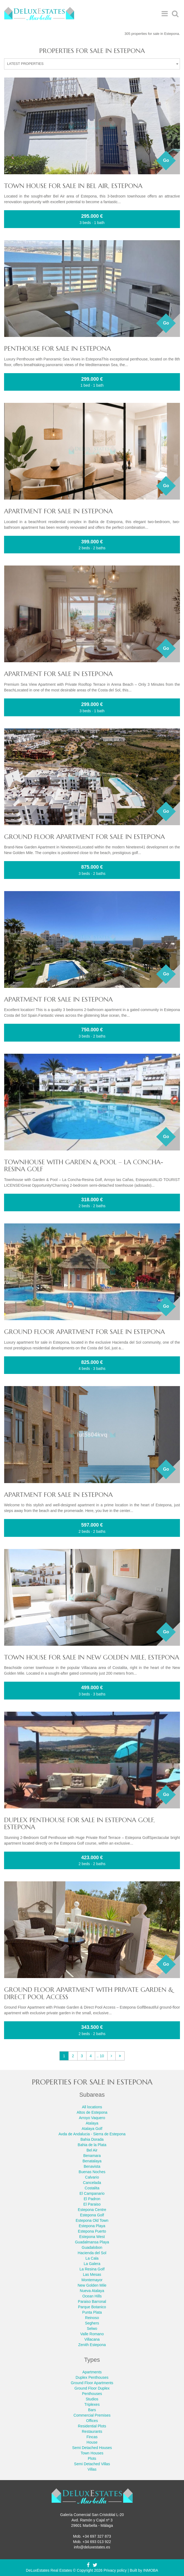  What do you see at coordinates (92, 2209) in the screenshot?
I see `Estepona Centre` at bounding box center [92, 2209].